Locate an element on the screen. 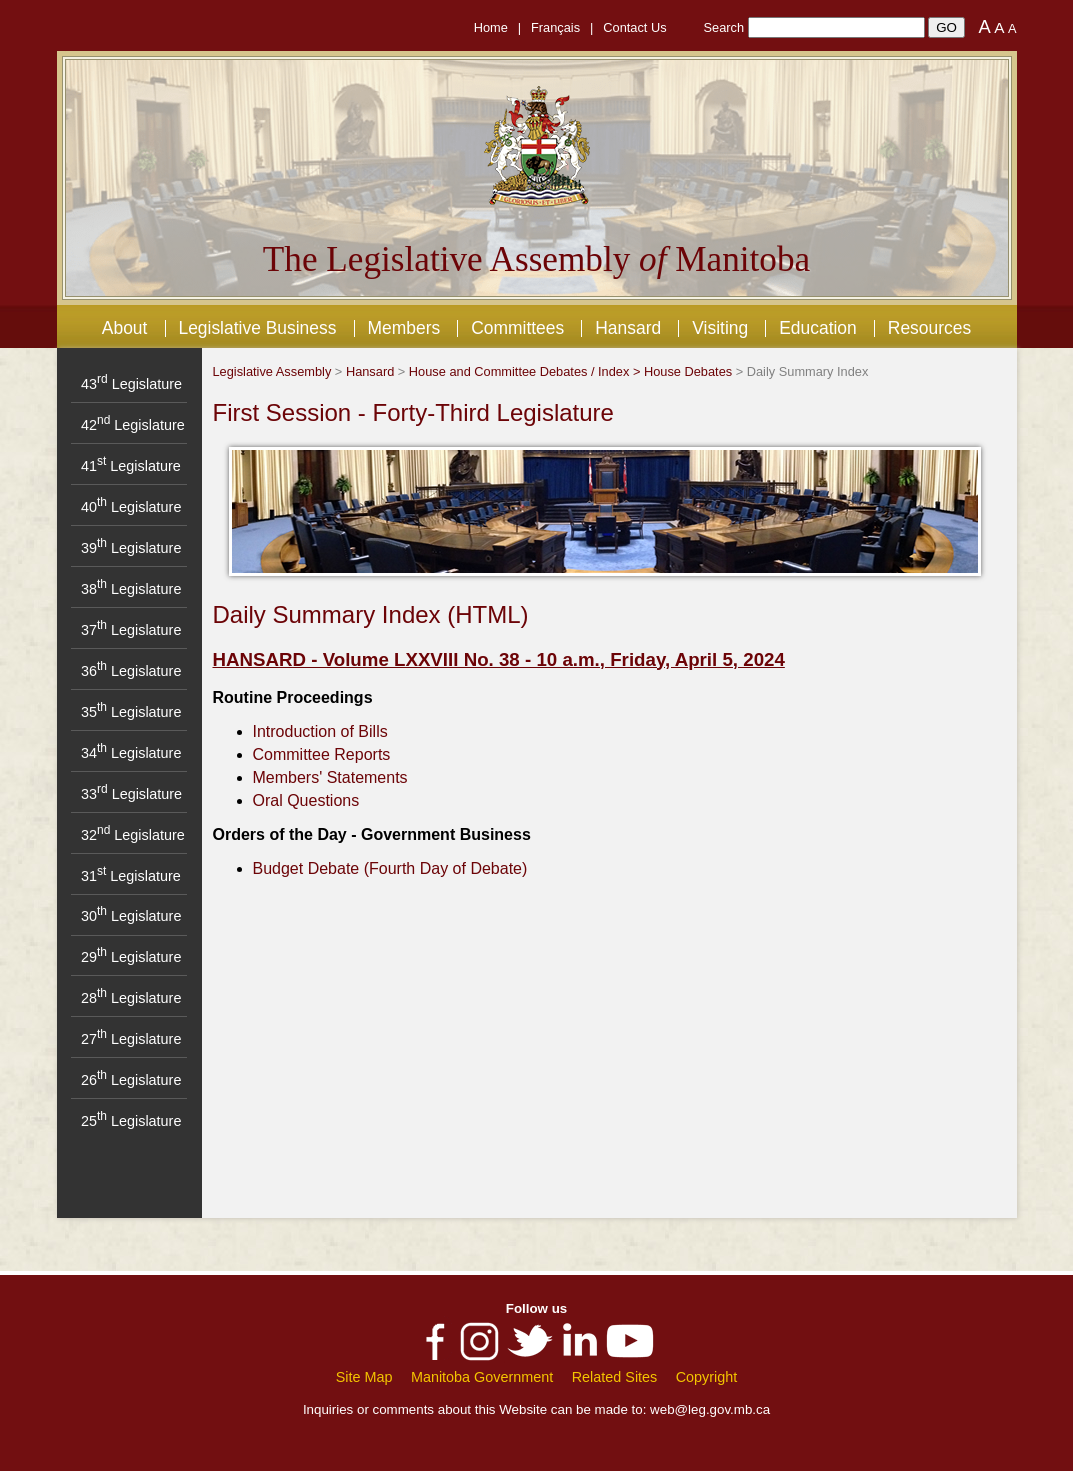 The image size is (1073, 1471). Copyright is located at coordinates (707, 1377).